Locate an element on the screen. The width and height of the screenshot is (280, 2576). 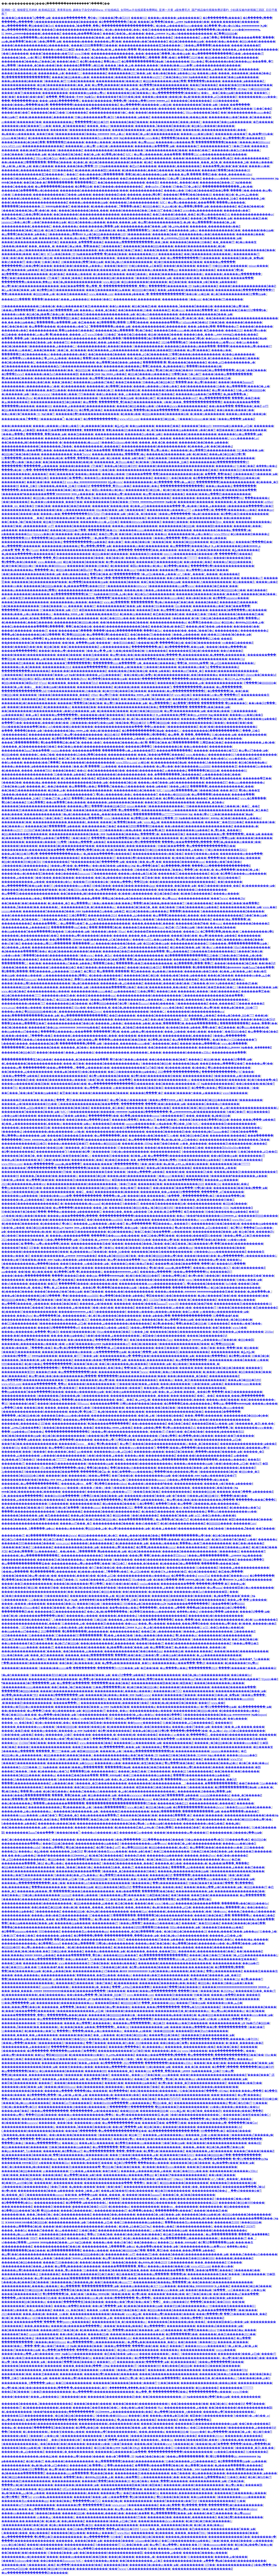
�����츾������ëxxxx is located at coordinates (143, 927).